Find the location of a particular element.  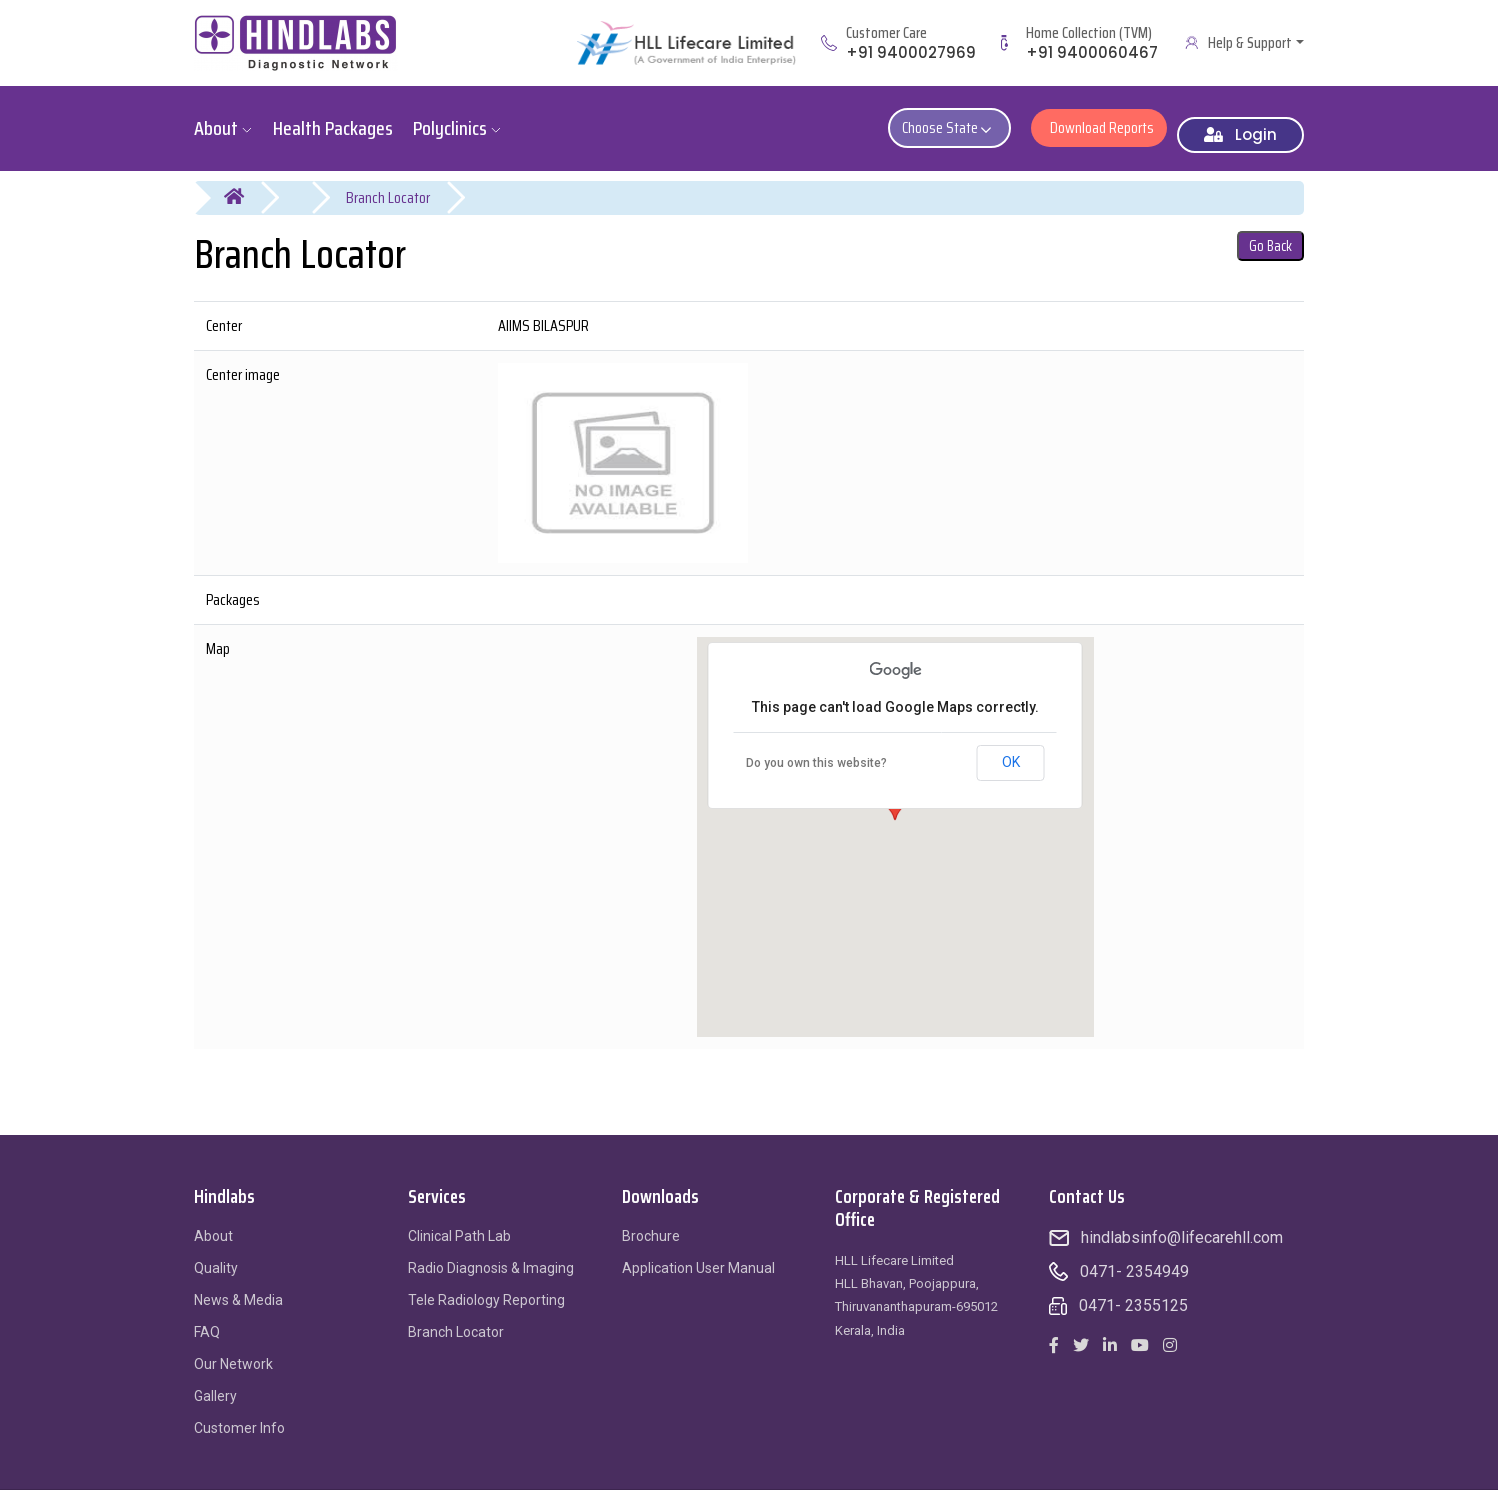

Our Network is located at coordinates (233, 1349).